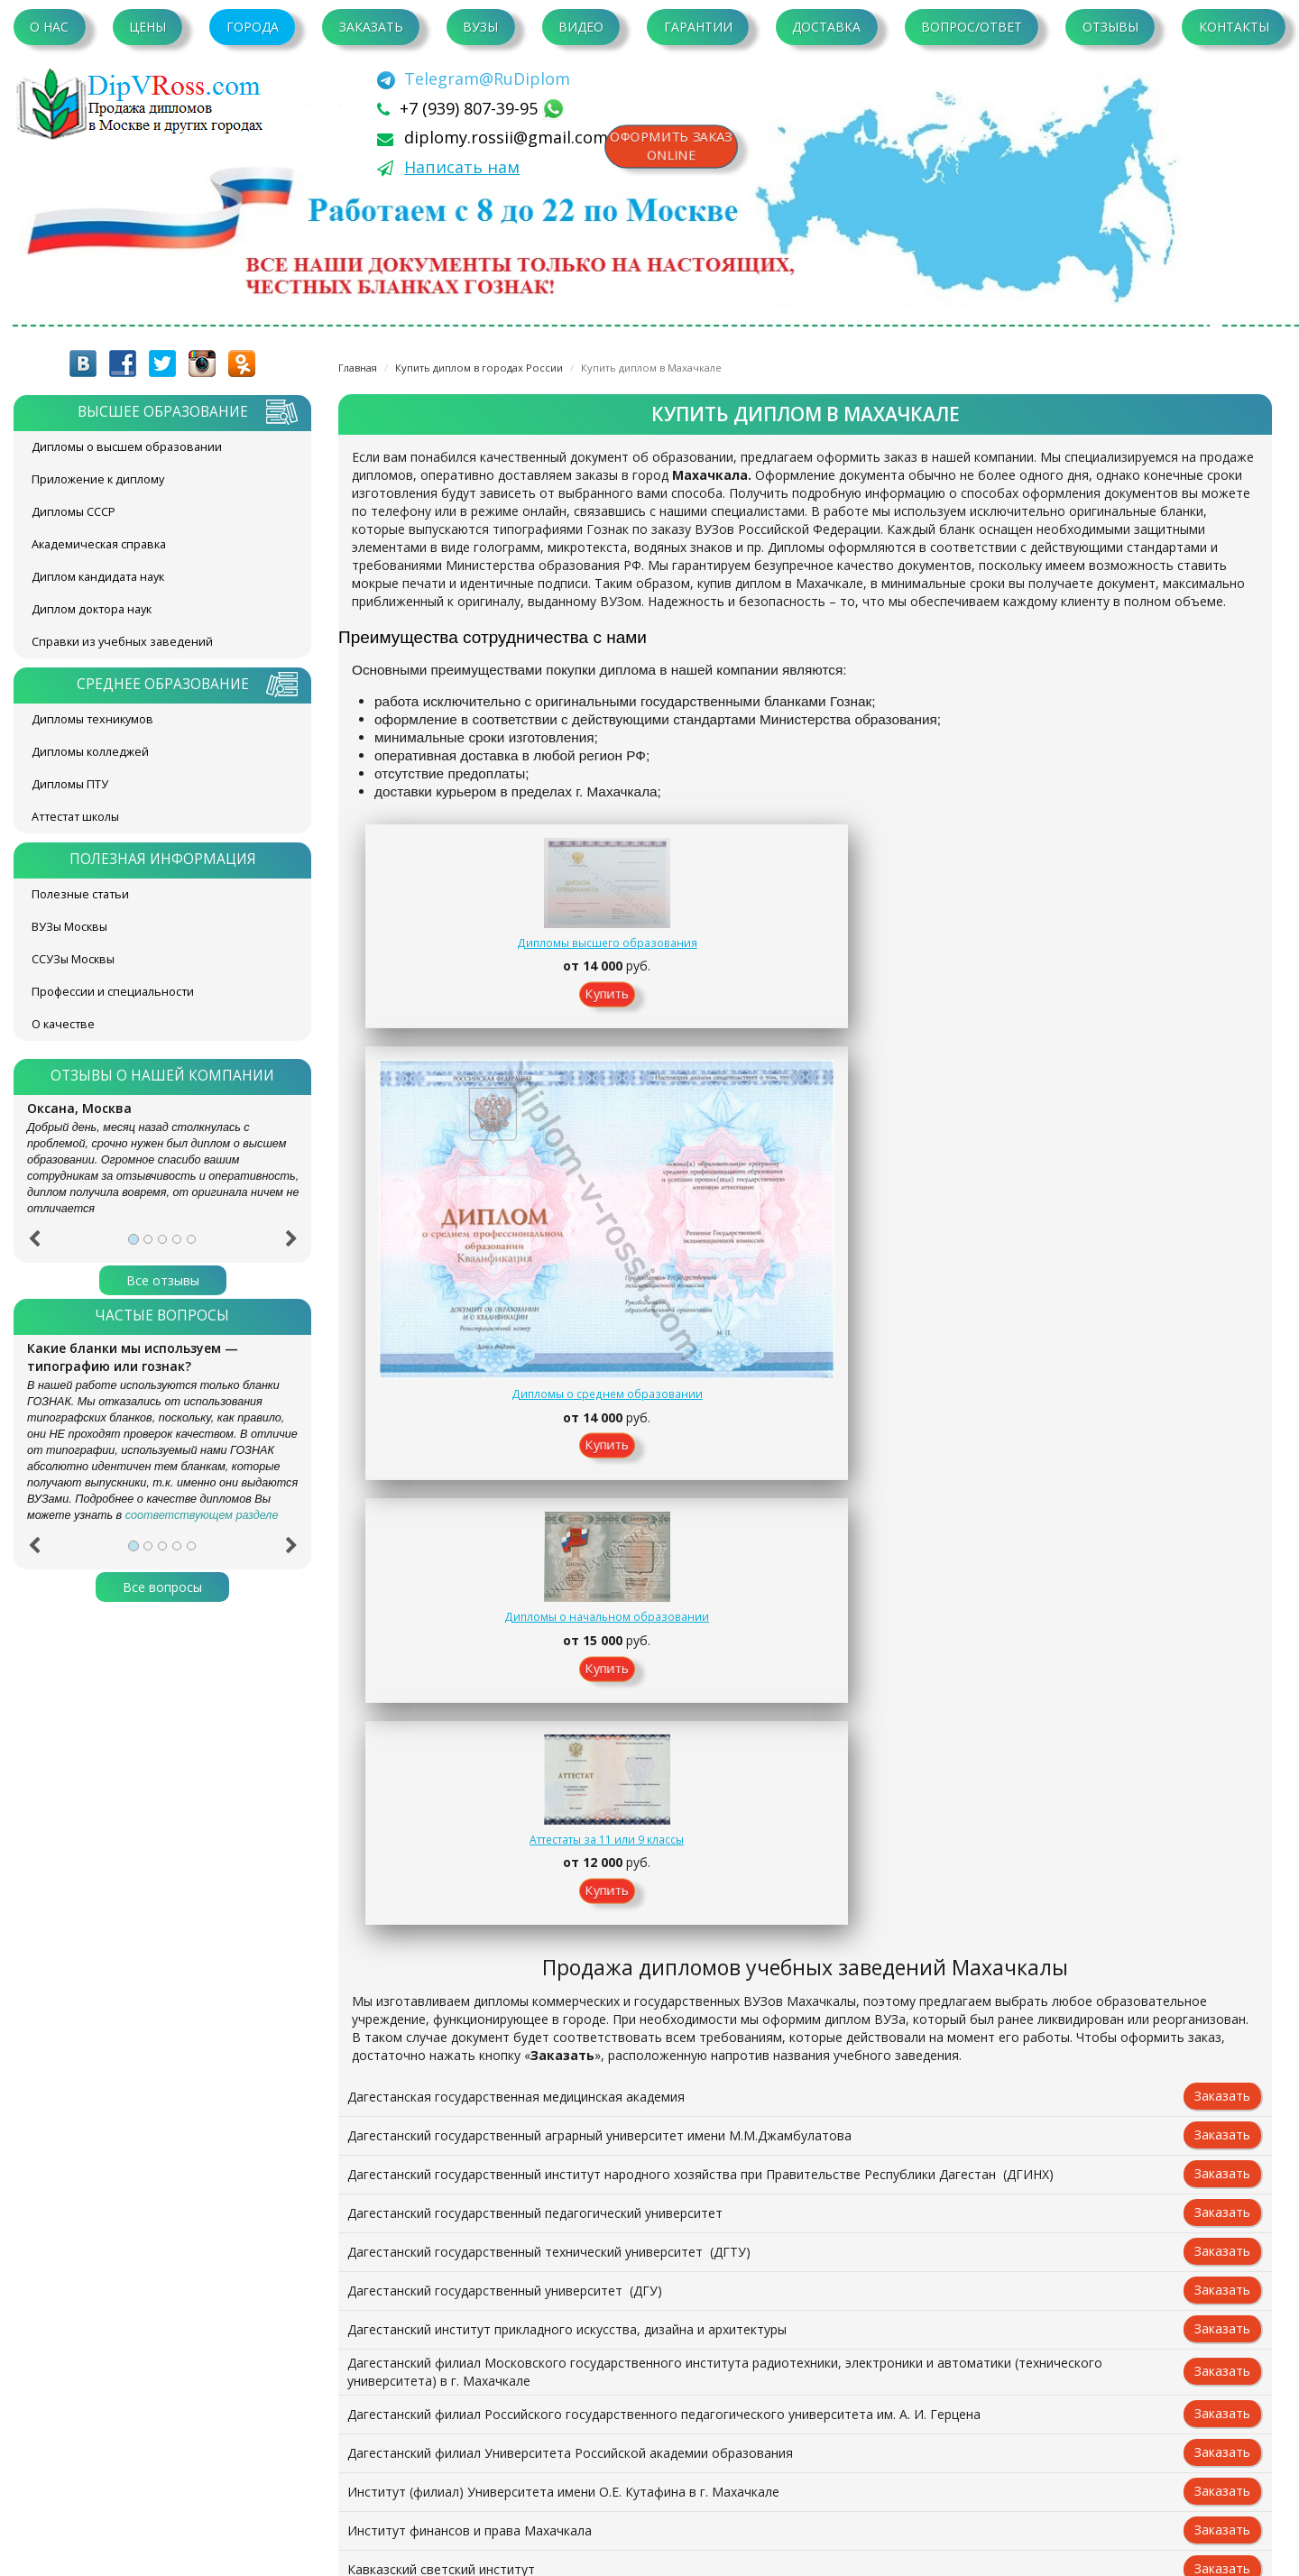 This screenshot has width=1299, height=2576. Describe the element at coordinates (473, 78) in the screenshot. I see `[Telegram]` at that location.